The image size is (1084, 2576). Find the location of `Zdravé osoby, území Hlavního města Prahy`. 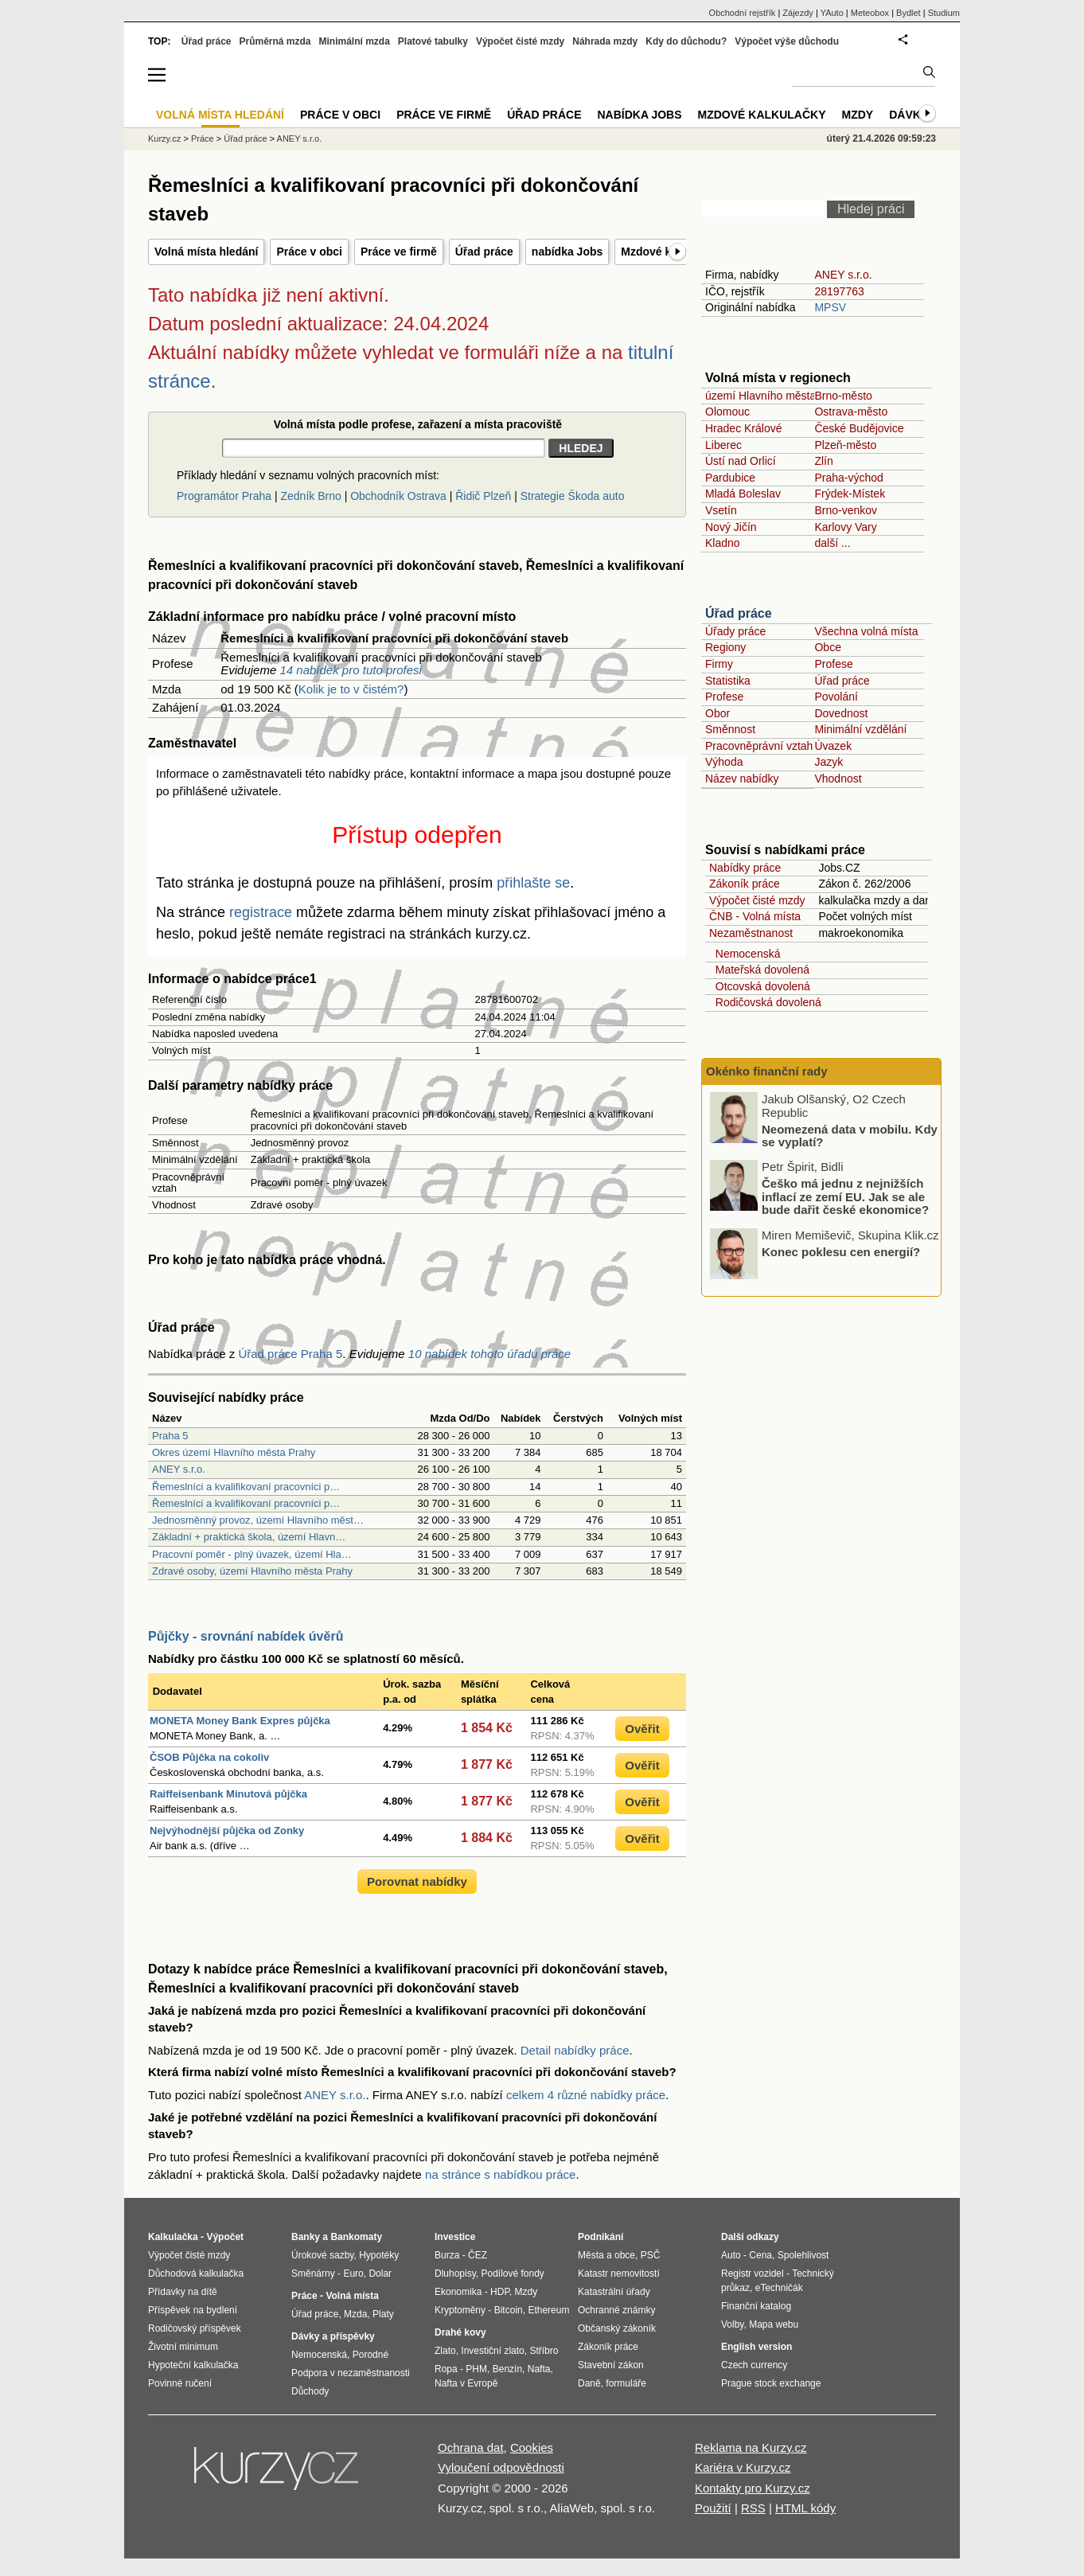

Zdravé osoby, území Hlavního města Prahy is located at coordinates (252, 1571).